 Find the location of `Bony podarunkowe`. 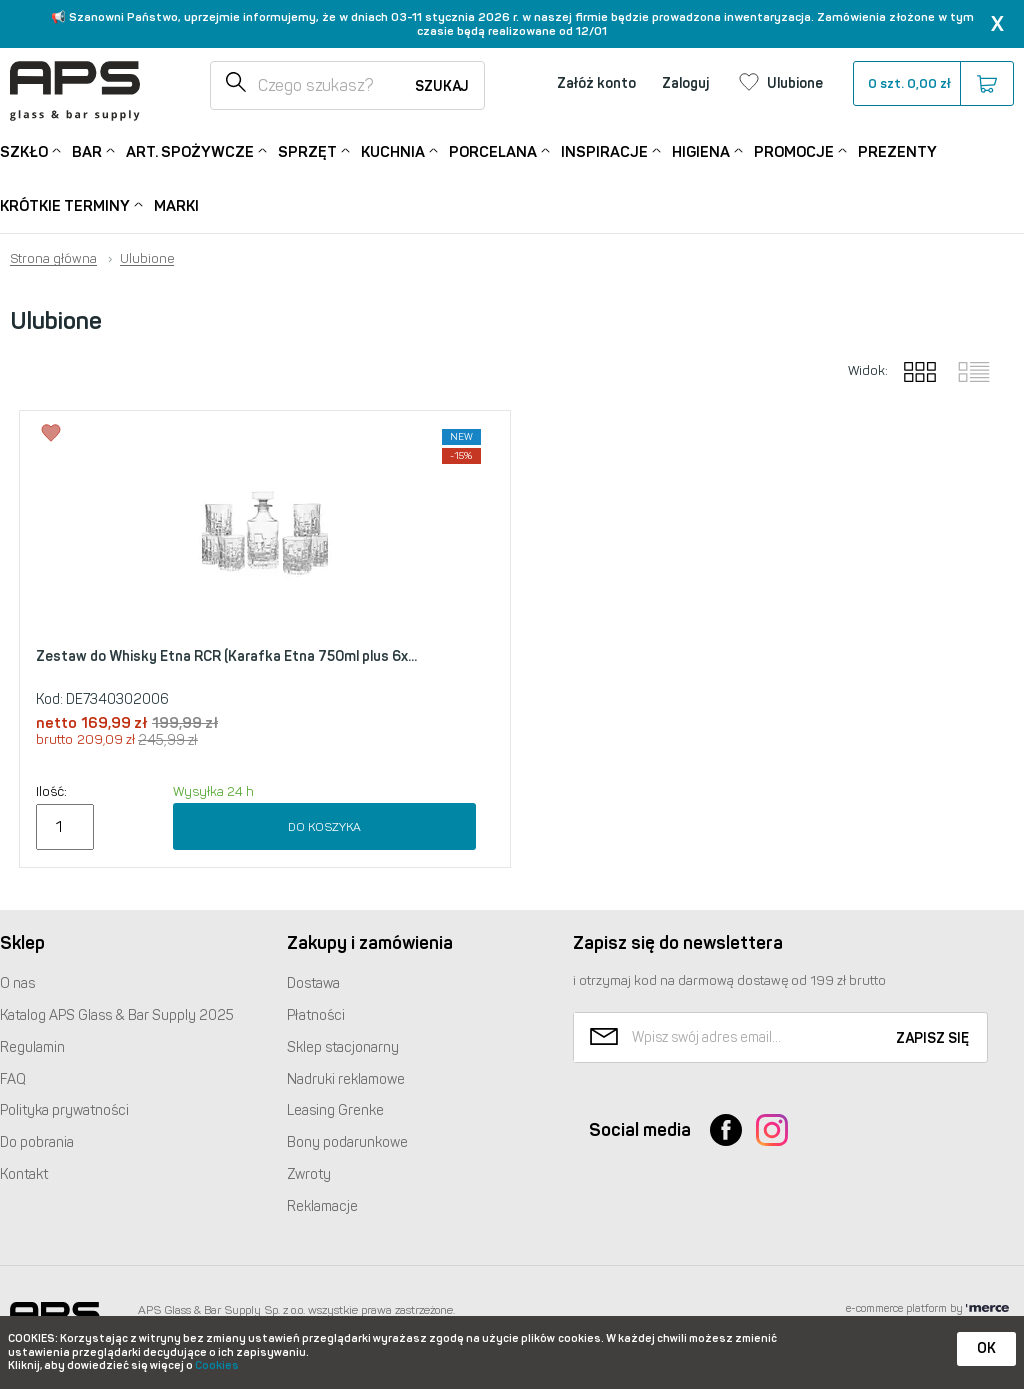

Bony podarunkowe is located at coordinates (347, 1142).